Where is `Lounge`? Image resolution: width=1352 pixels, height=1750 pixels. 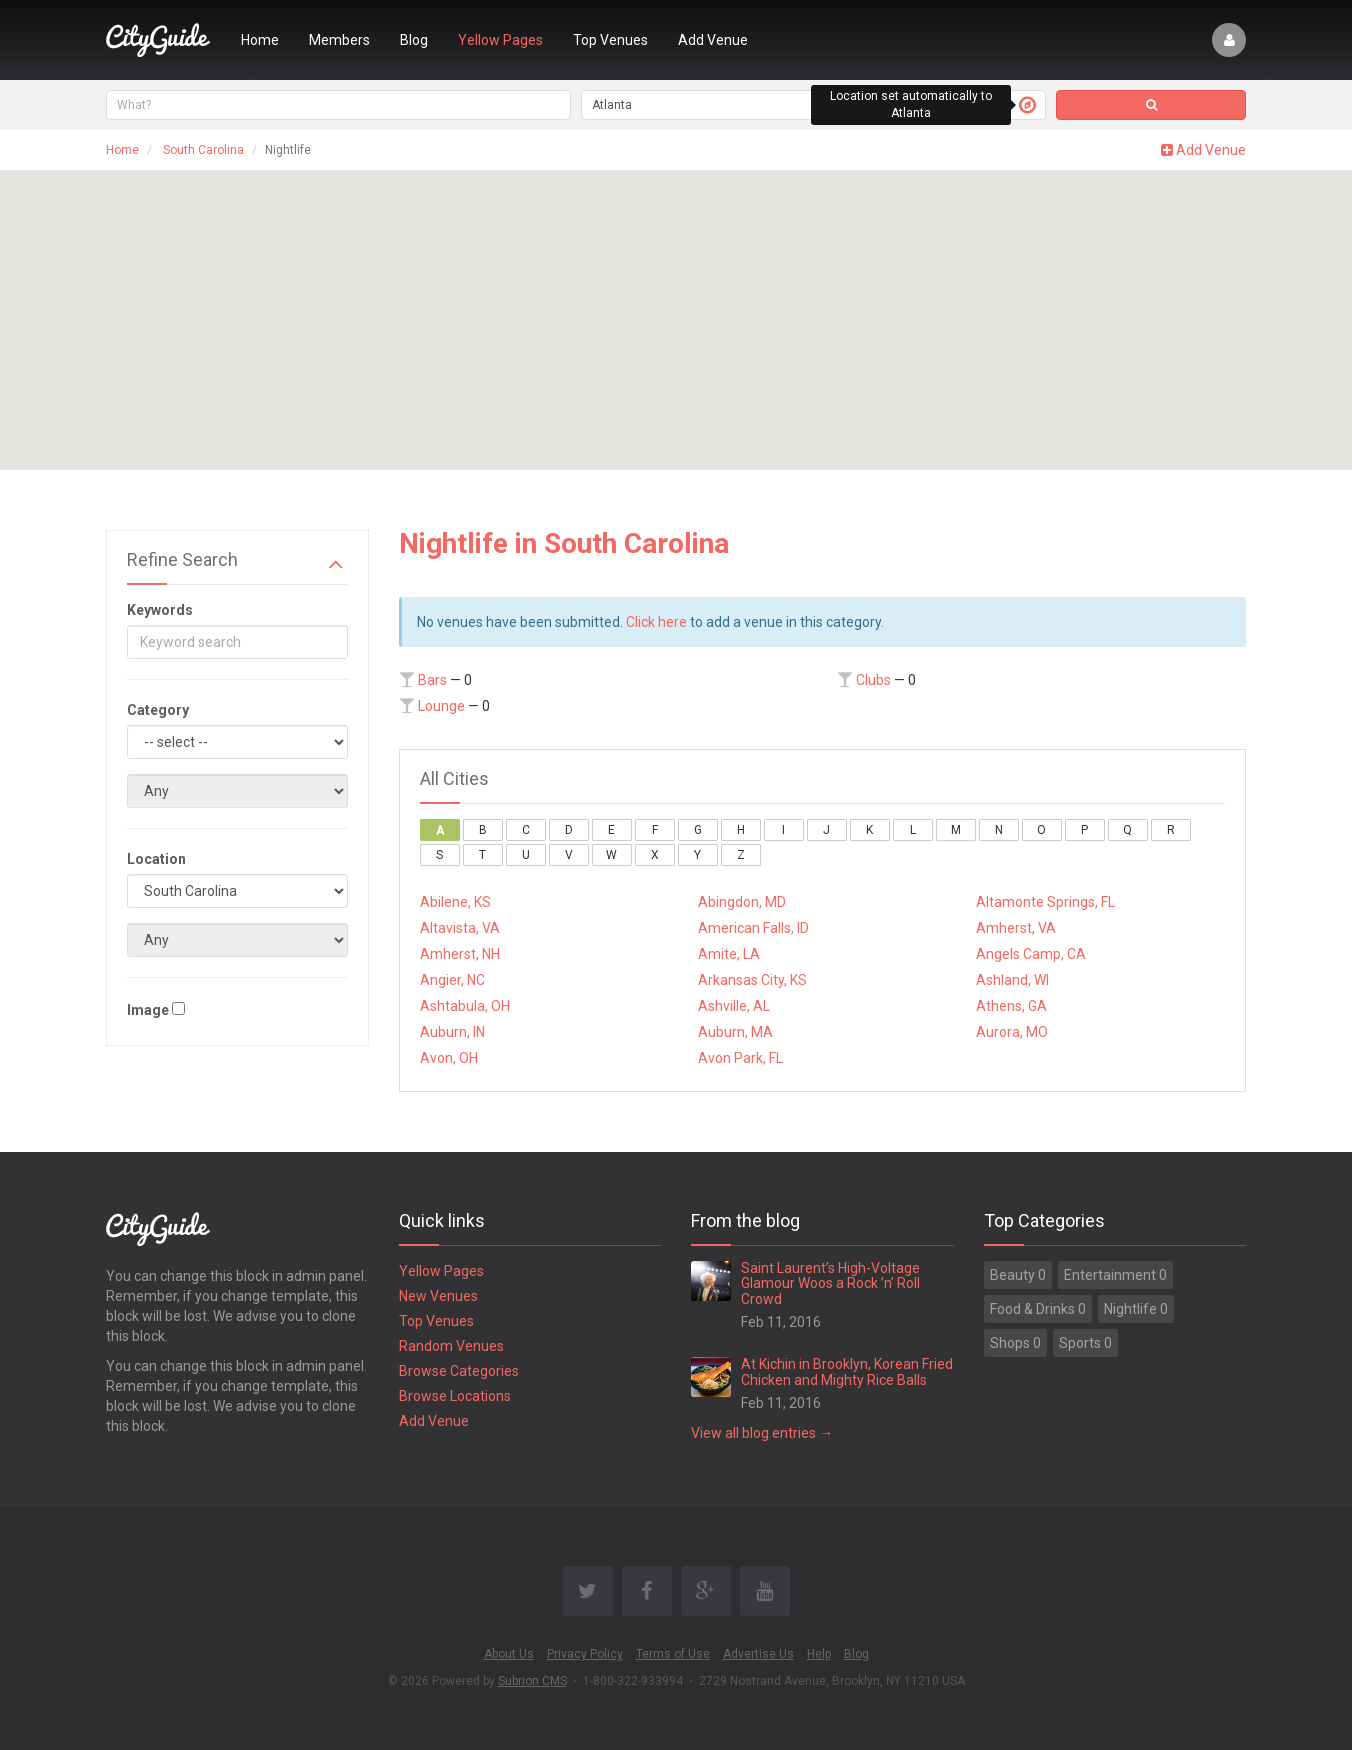
Lounge is located at coordinates (441, 706).